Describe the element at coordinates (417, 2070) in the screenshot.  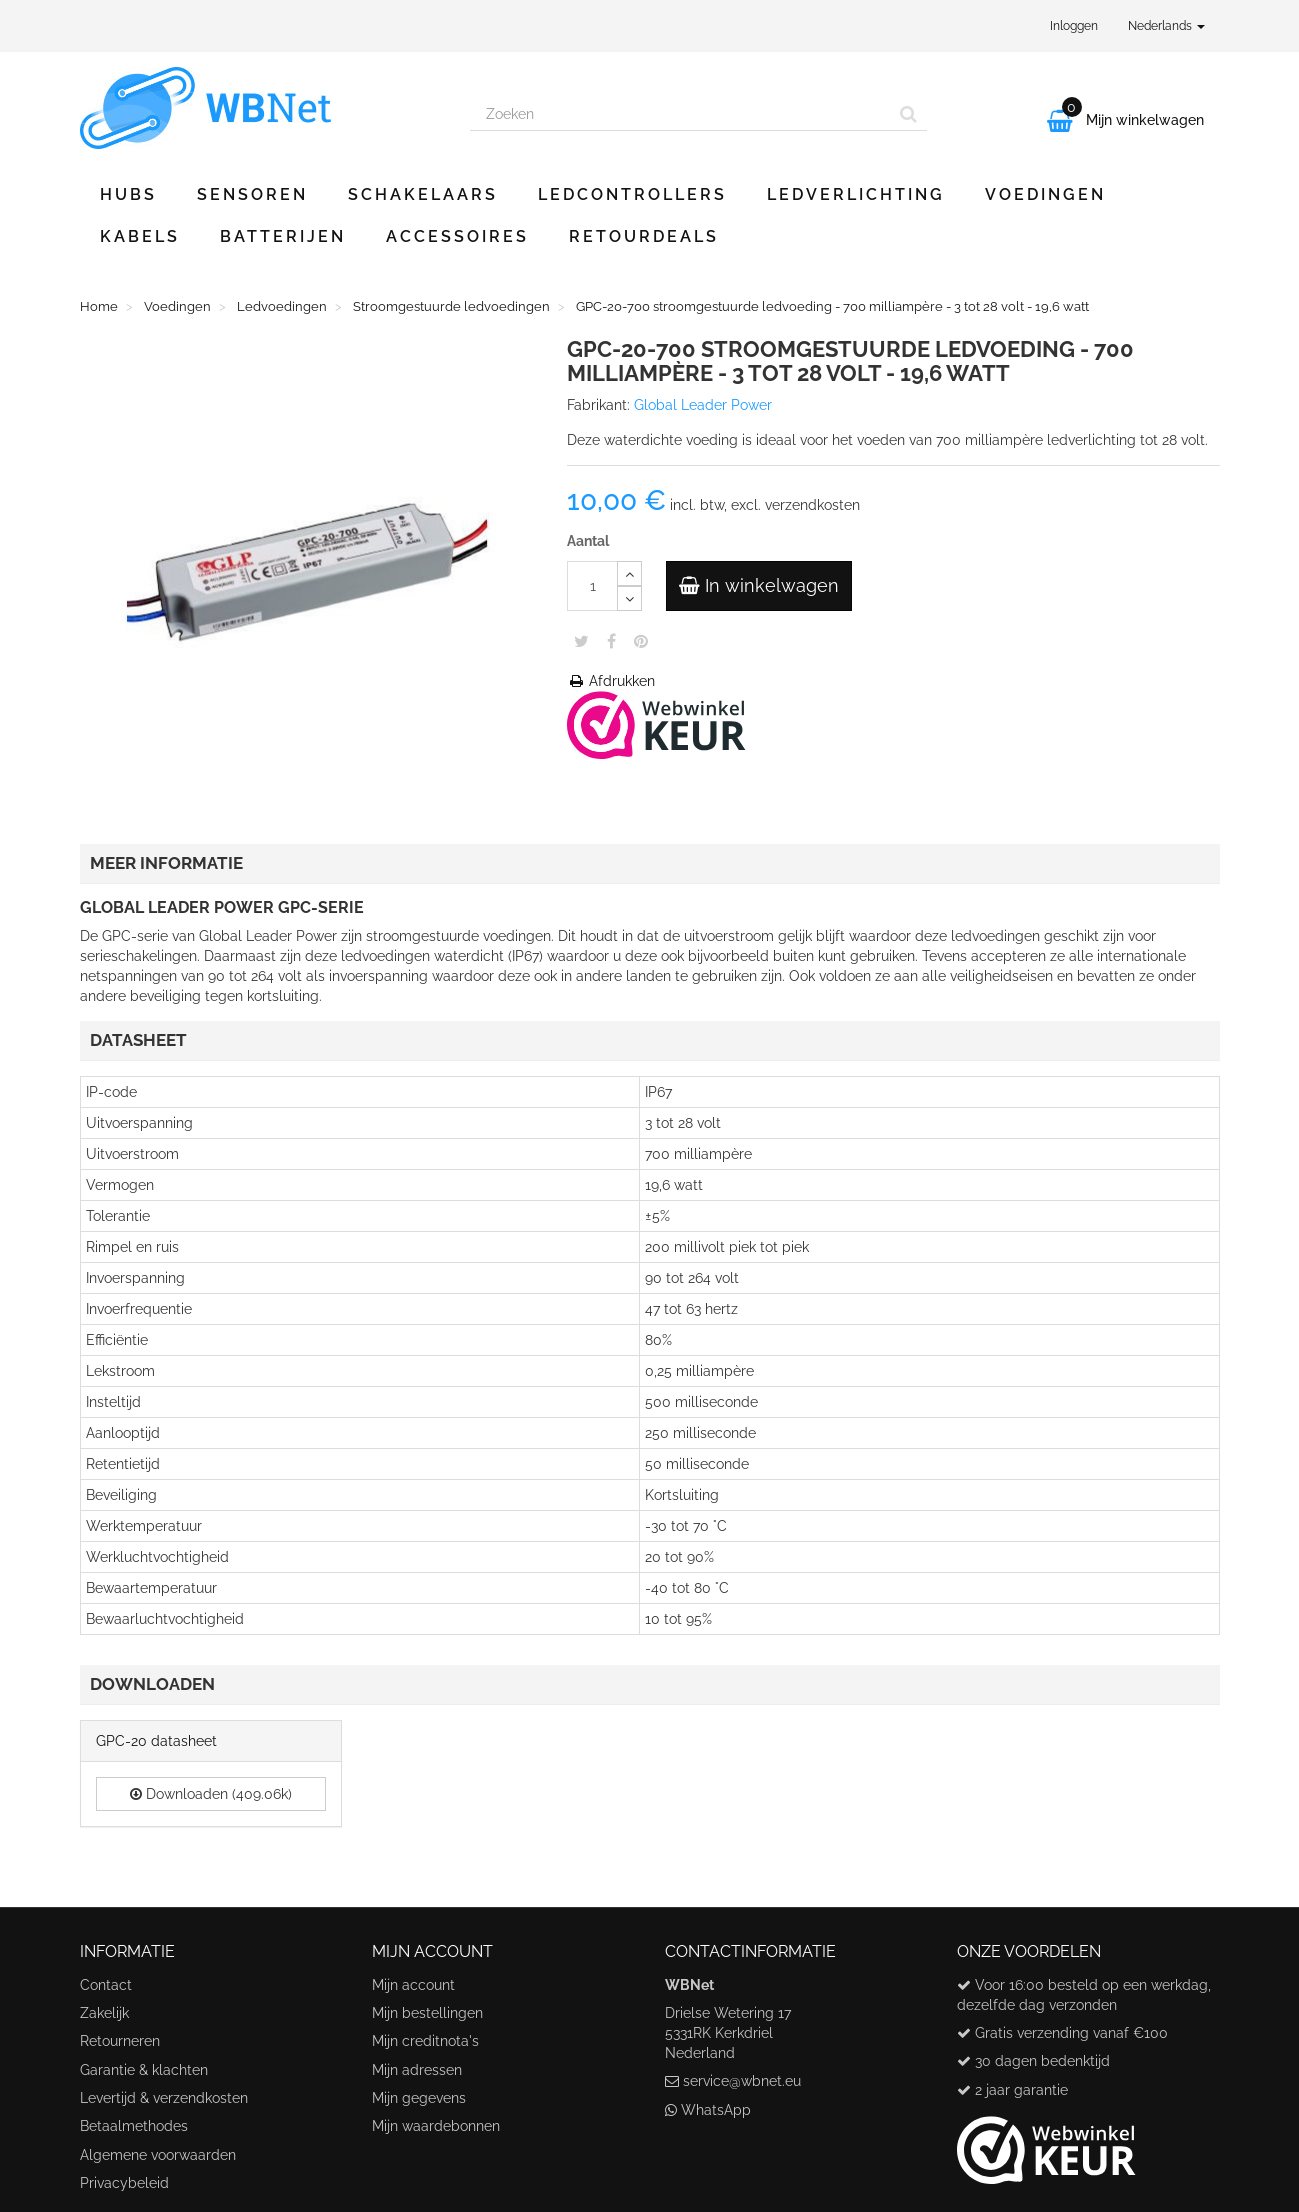
I see `Mijn adressen` at that location.